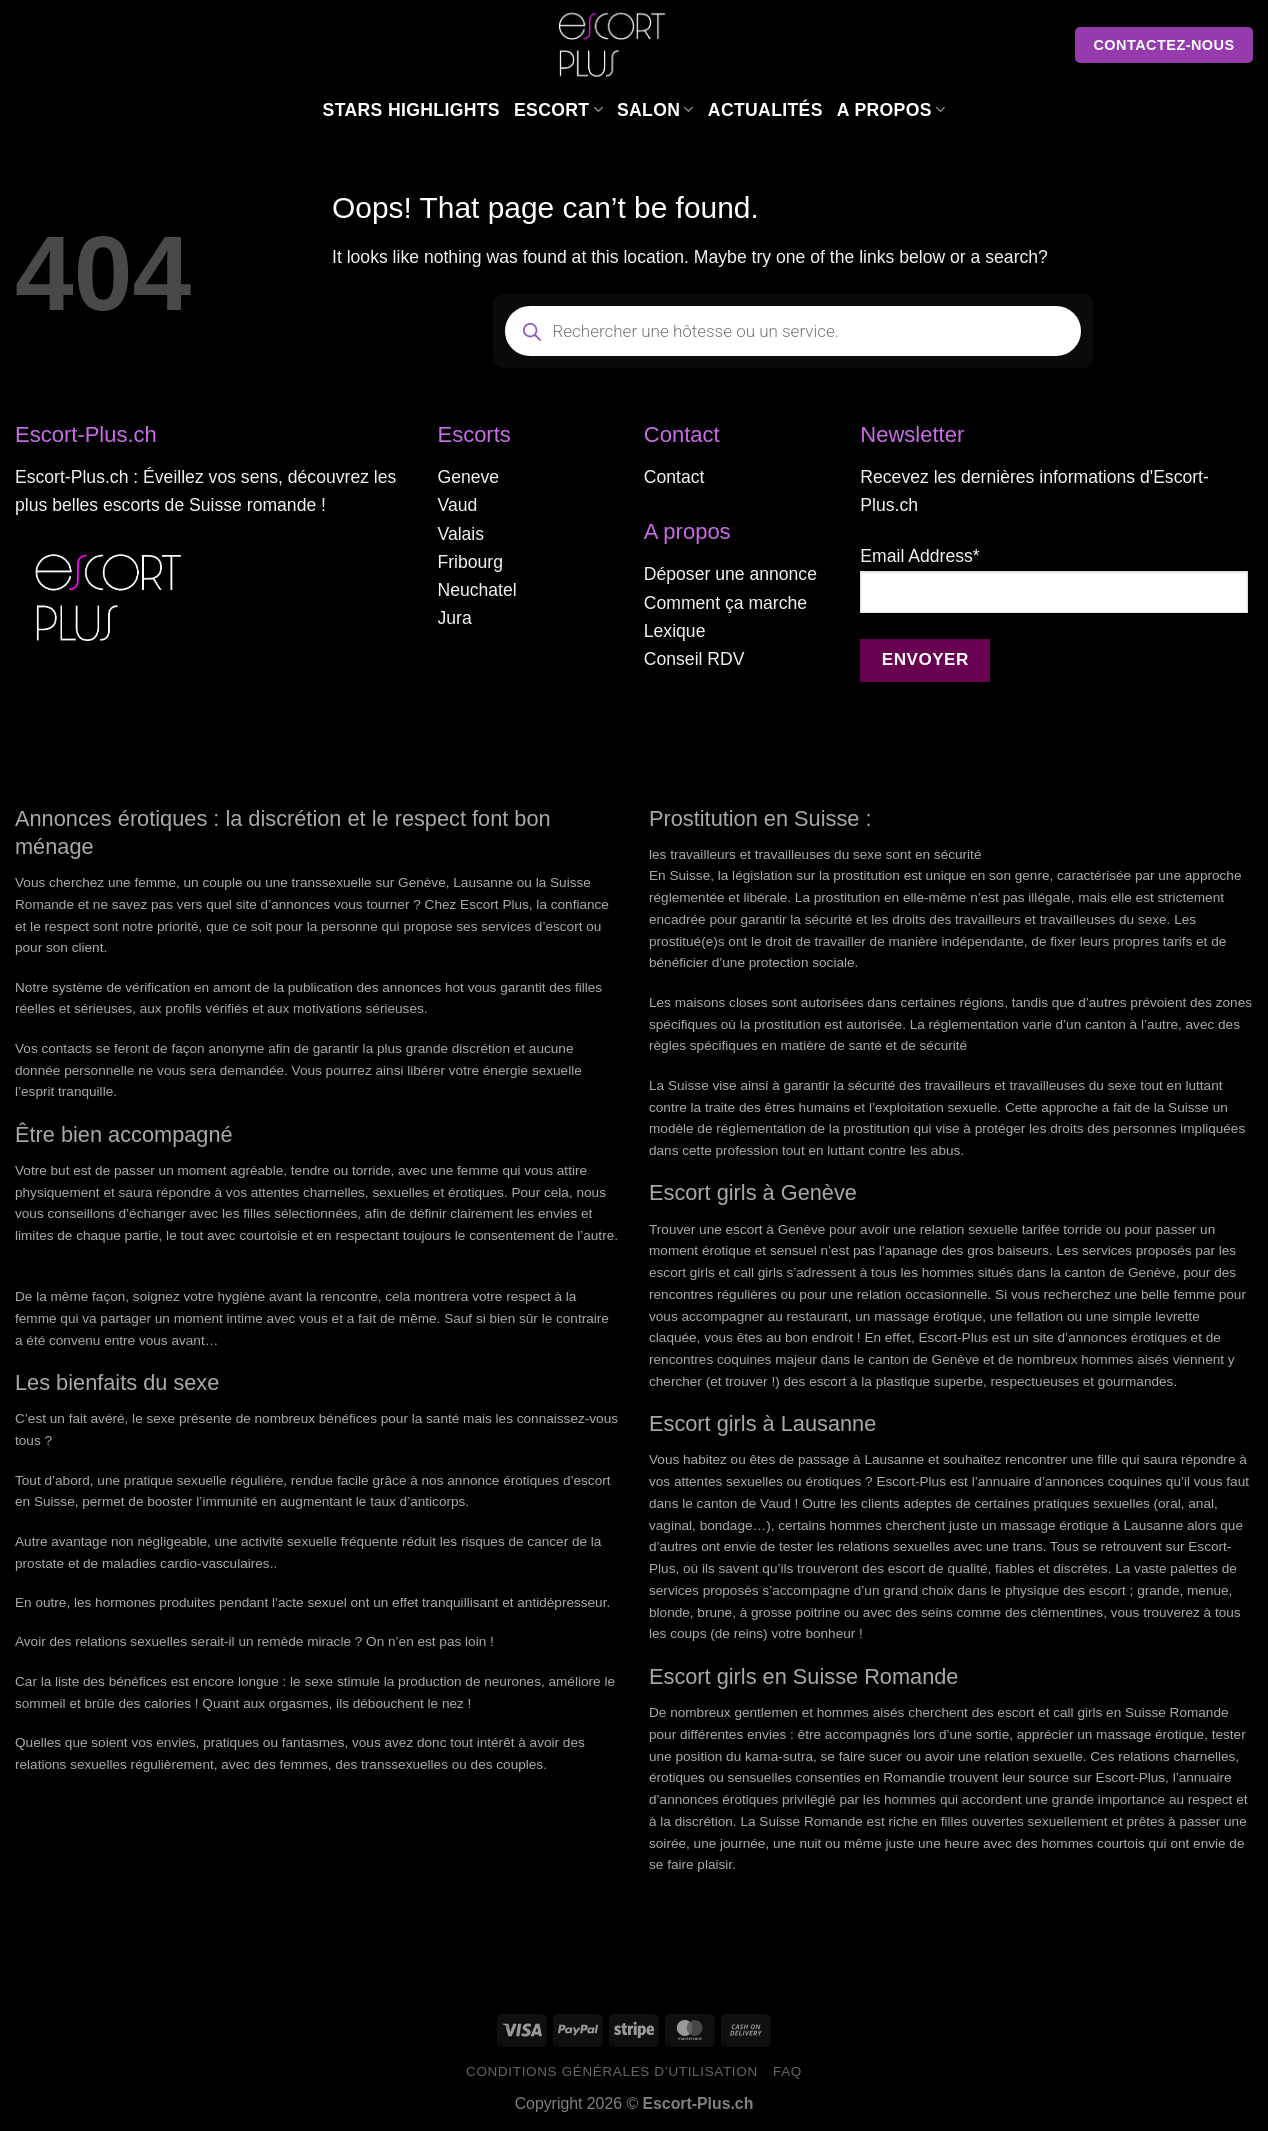  What do you see at coordinates (725, 603) in the screenshot?
I see `Comment ça marche` at bounding box center [725, 603].